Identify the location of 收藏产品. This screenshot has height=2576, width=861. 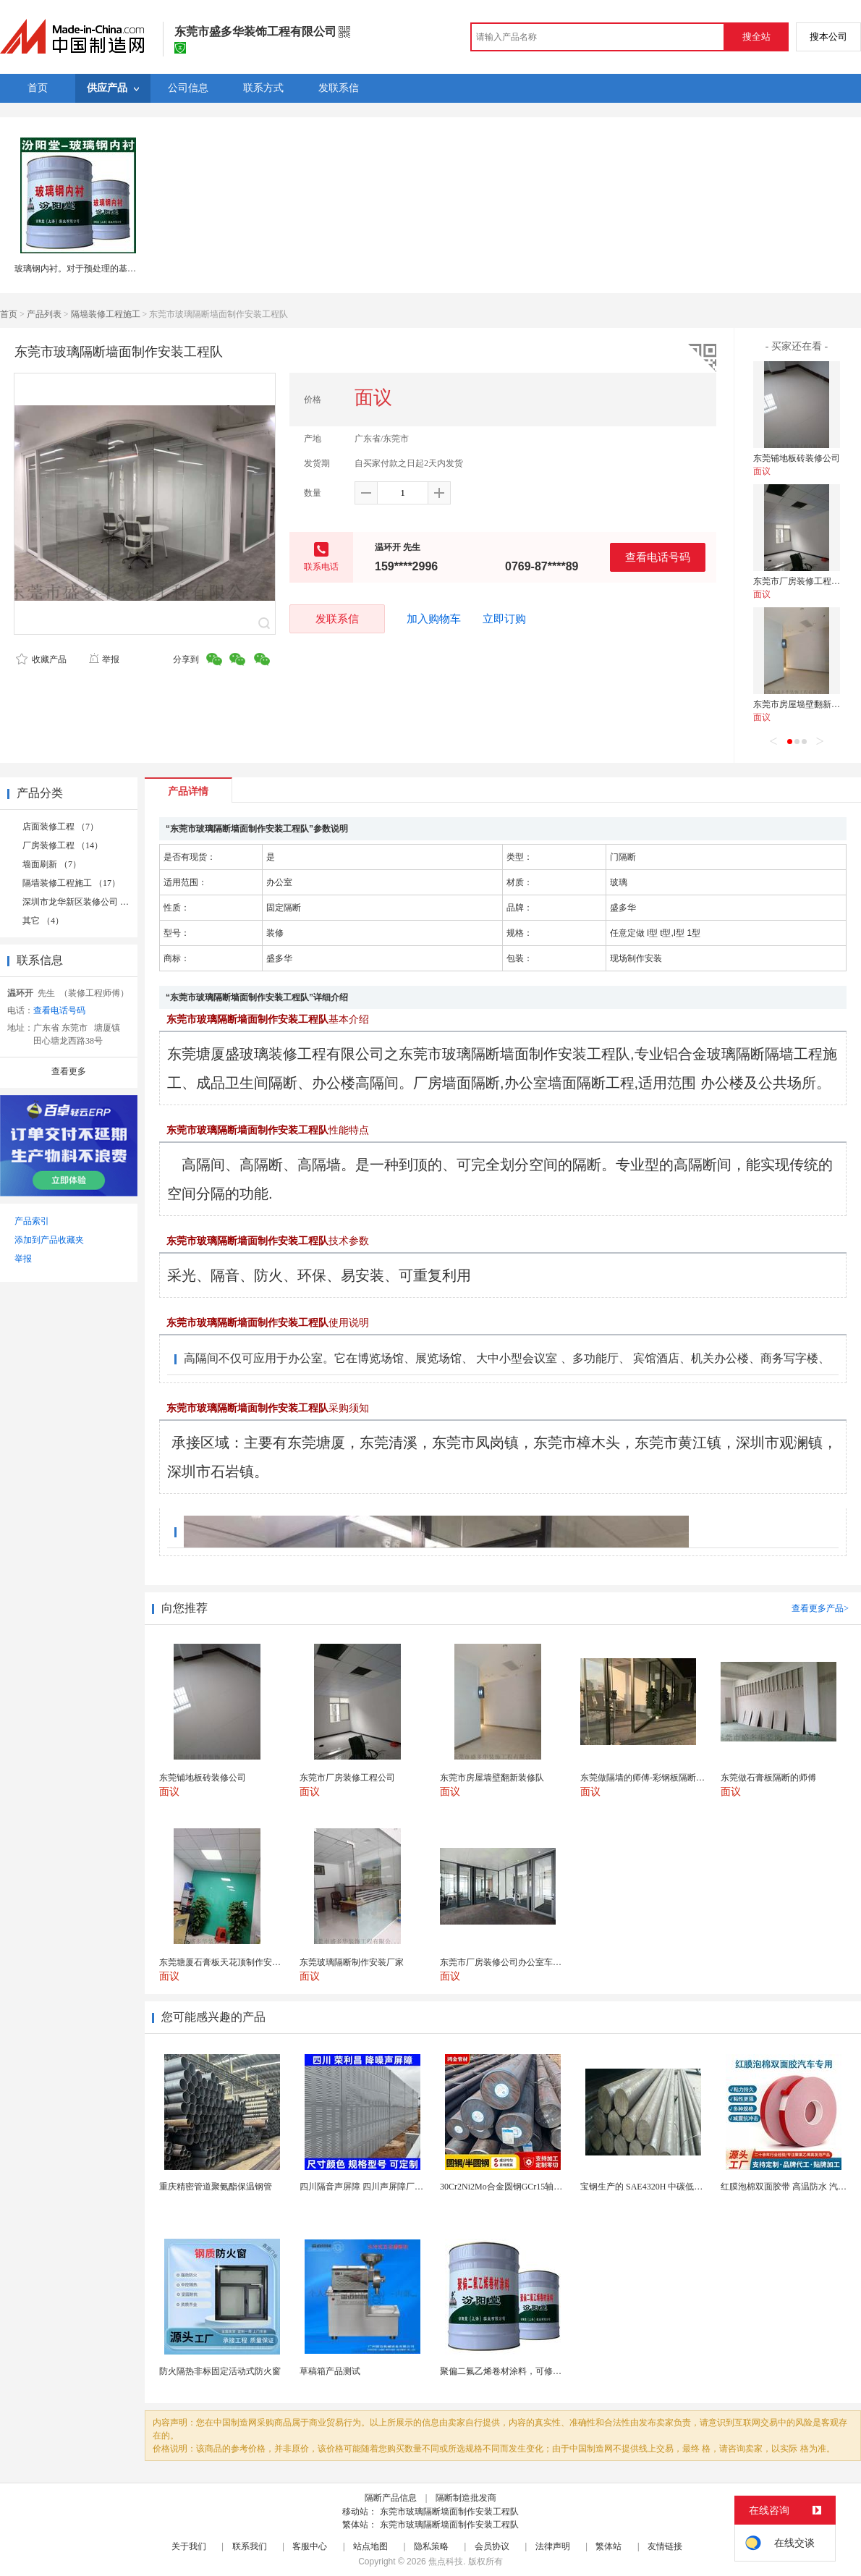
(41, 659).